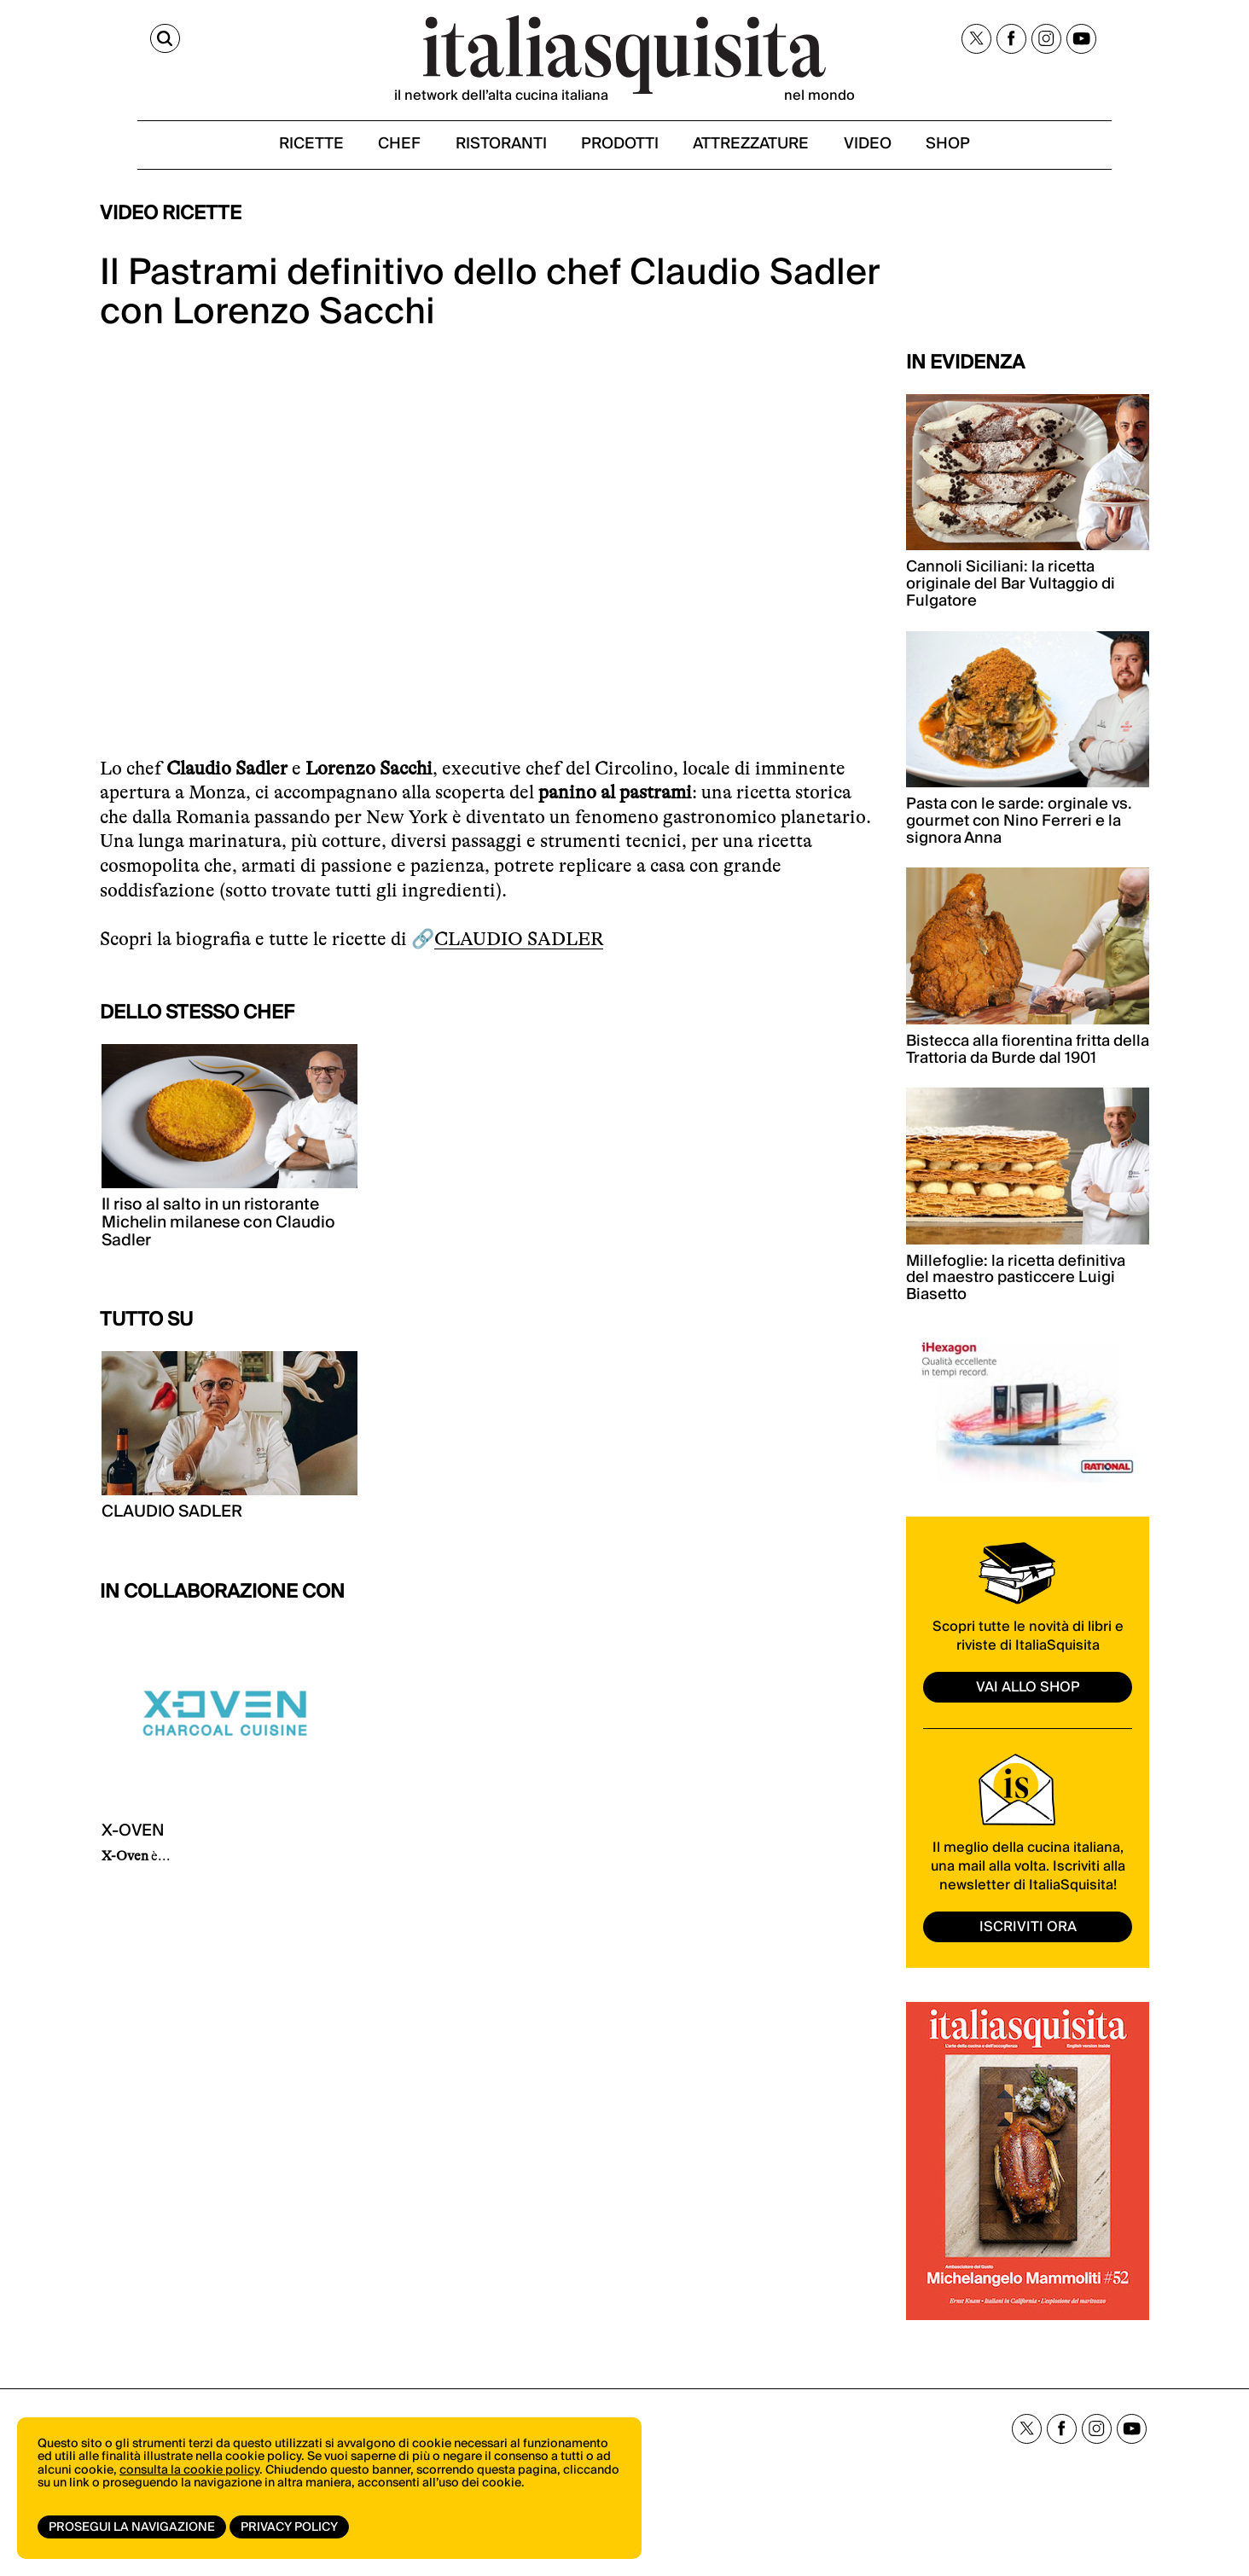 The width and height of the screenshot is (1249, 2576). I want to click on Privacy Policy, so click(292, 2527).